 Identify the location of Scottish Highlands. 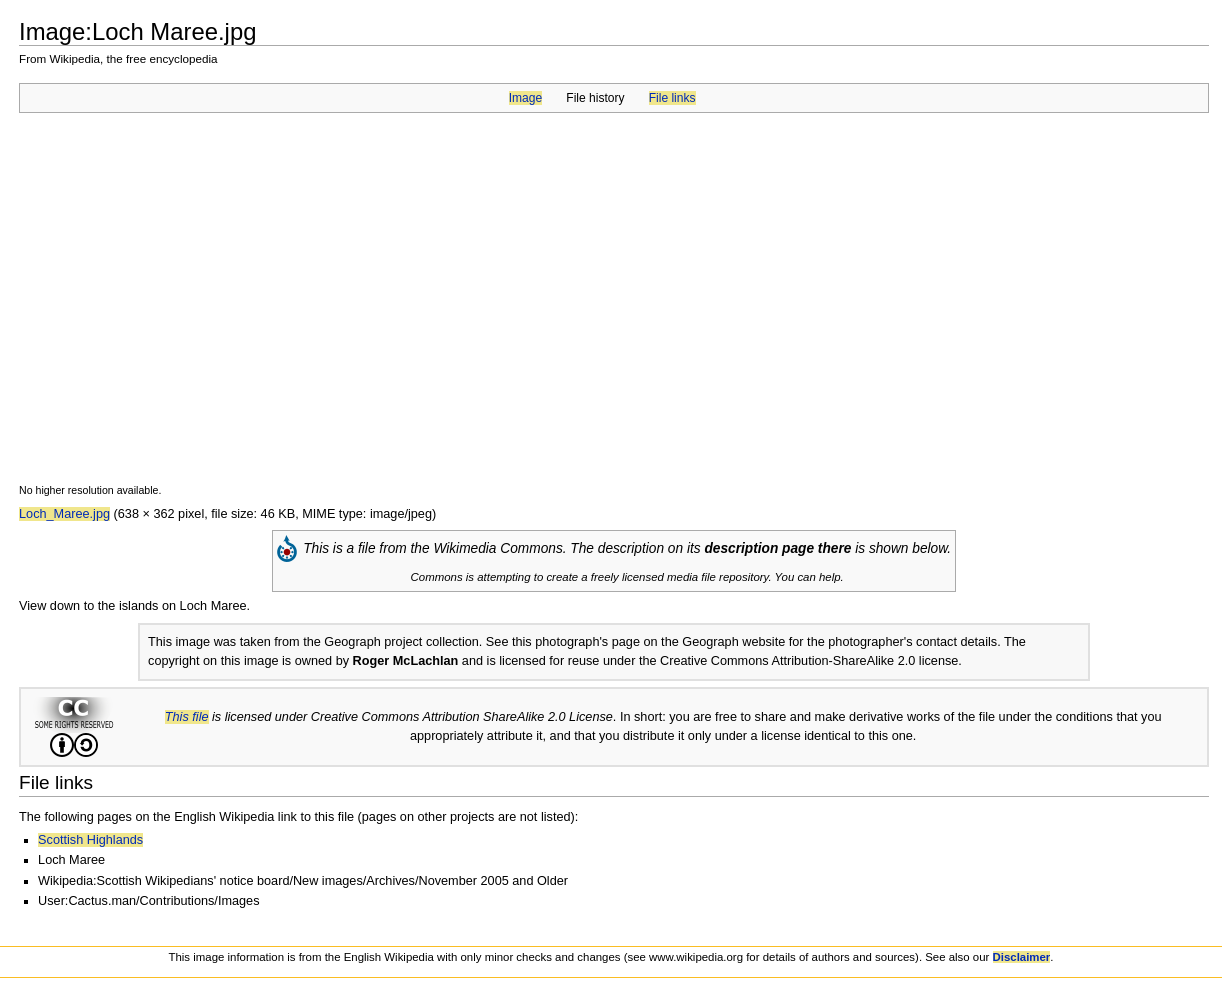
(90, 840).